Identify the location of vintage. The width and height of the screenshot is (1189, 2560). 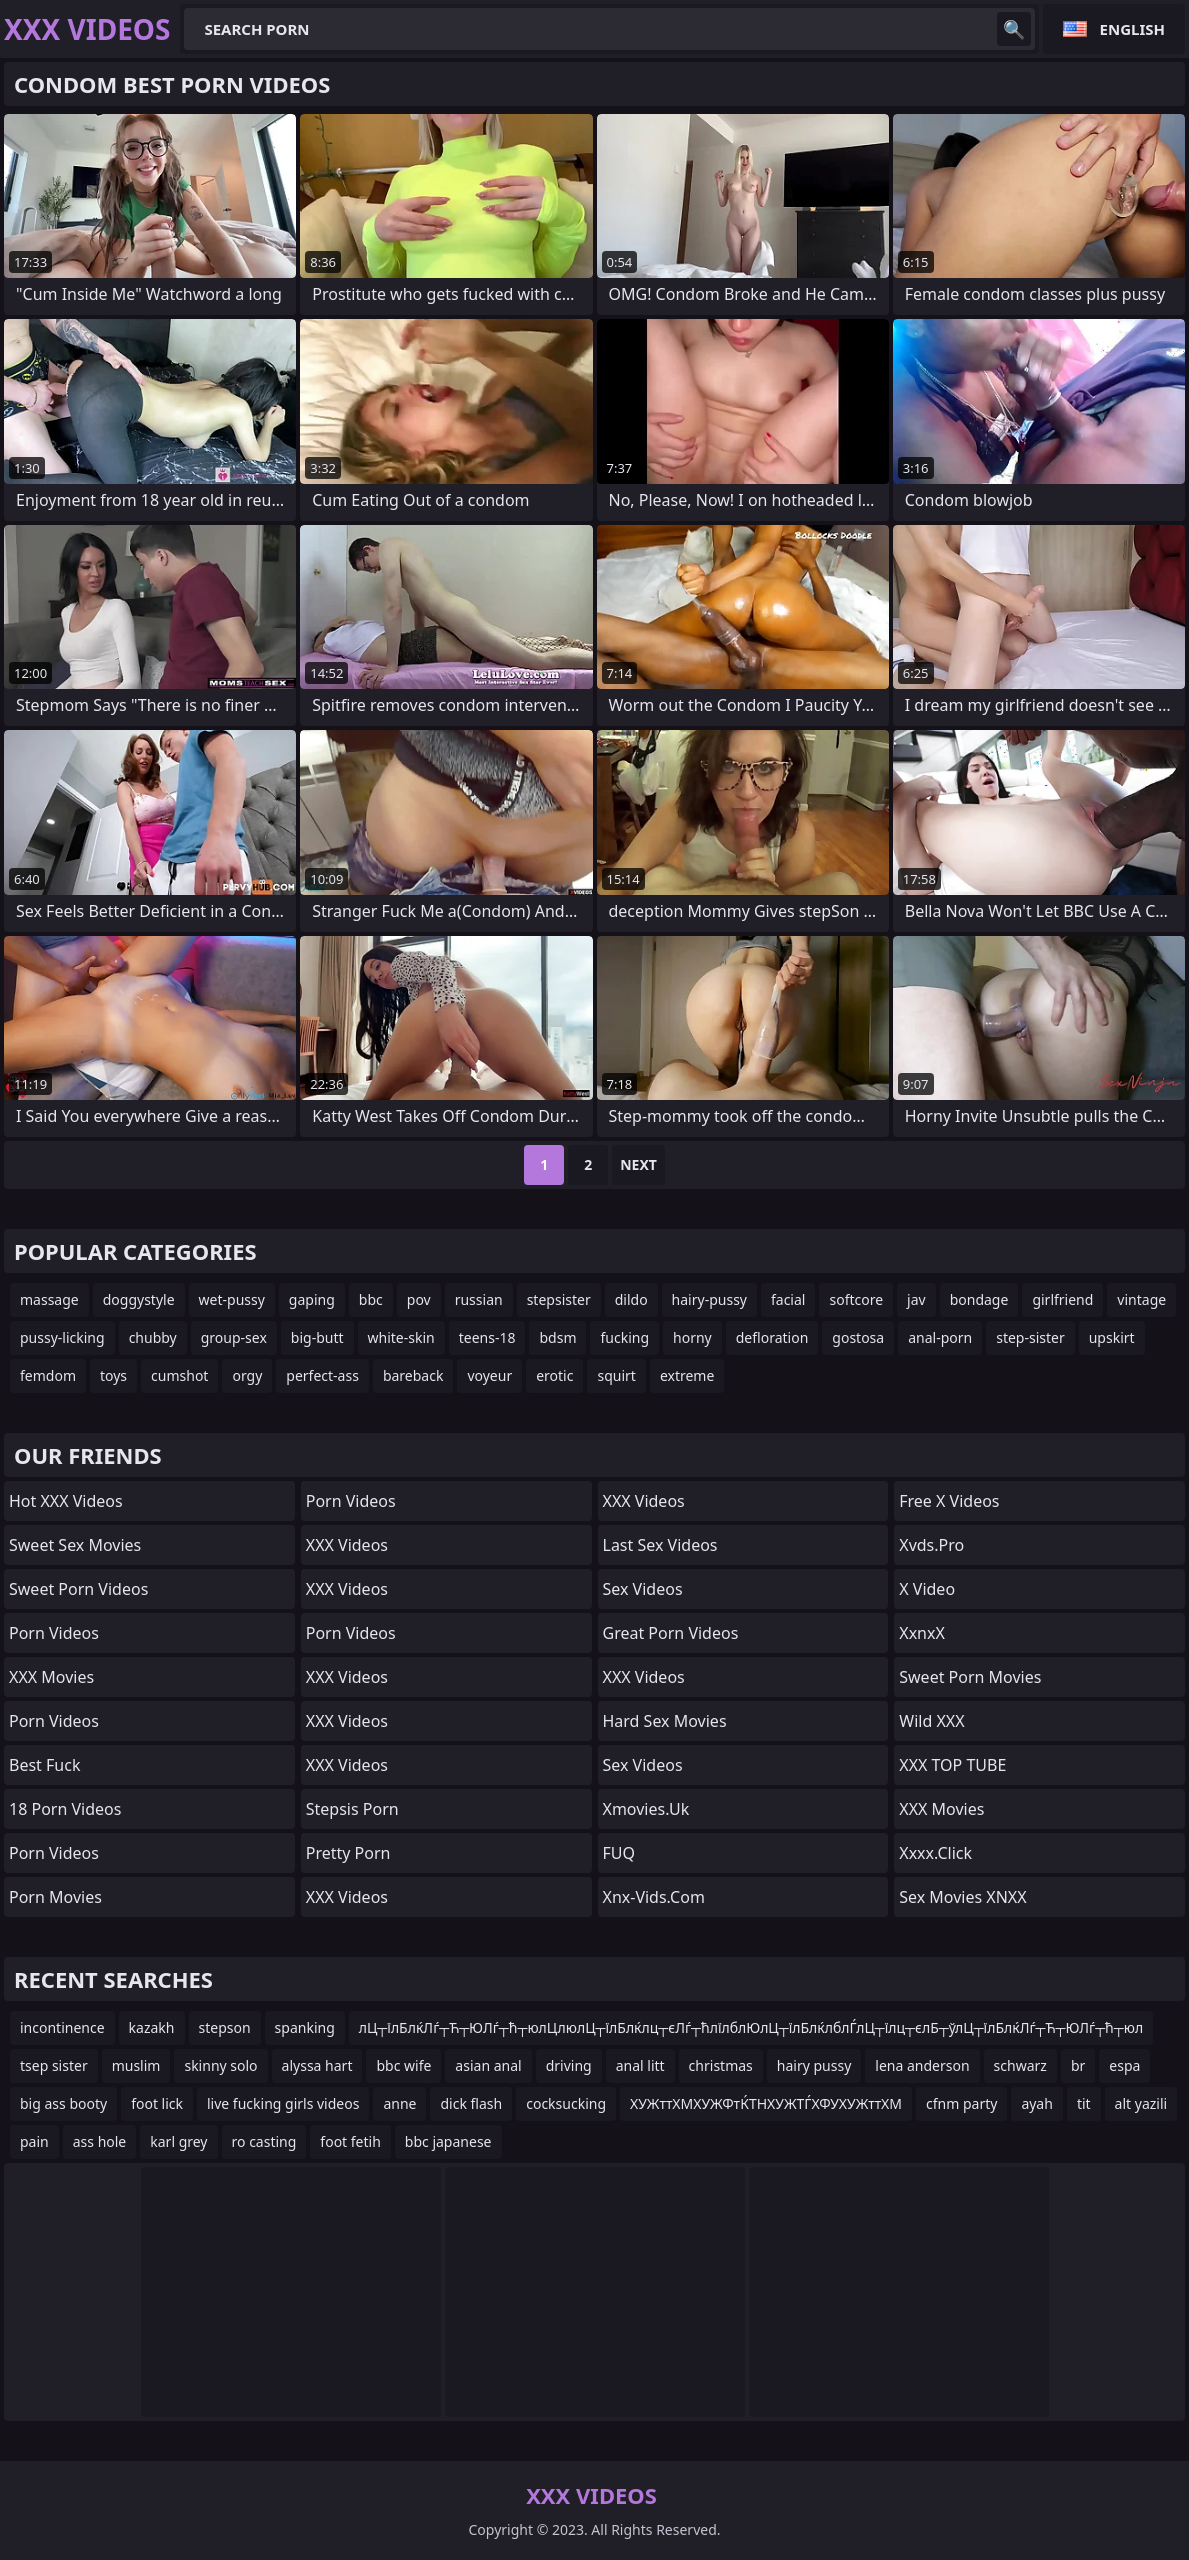
(1141, 1299).